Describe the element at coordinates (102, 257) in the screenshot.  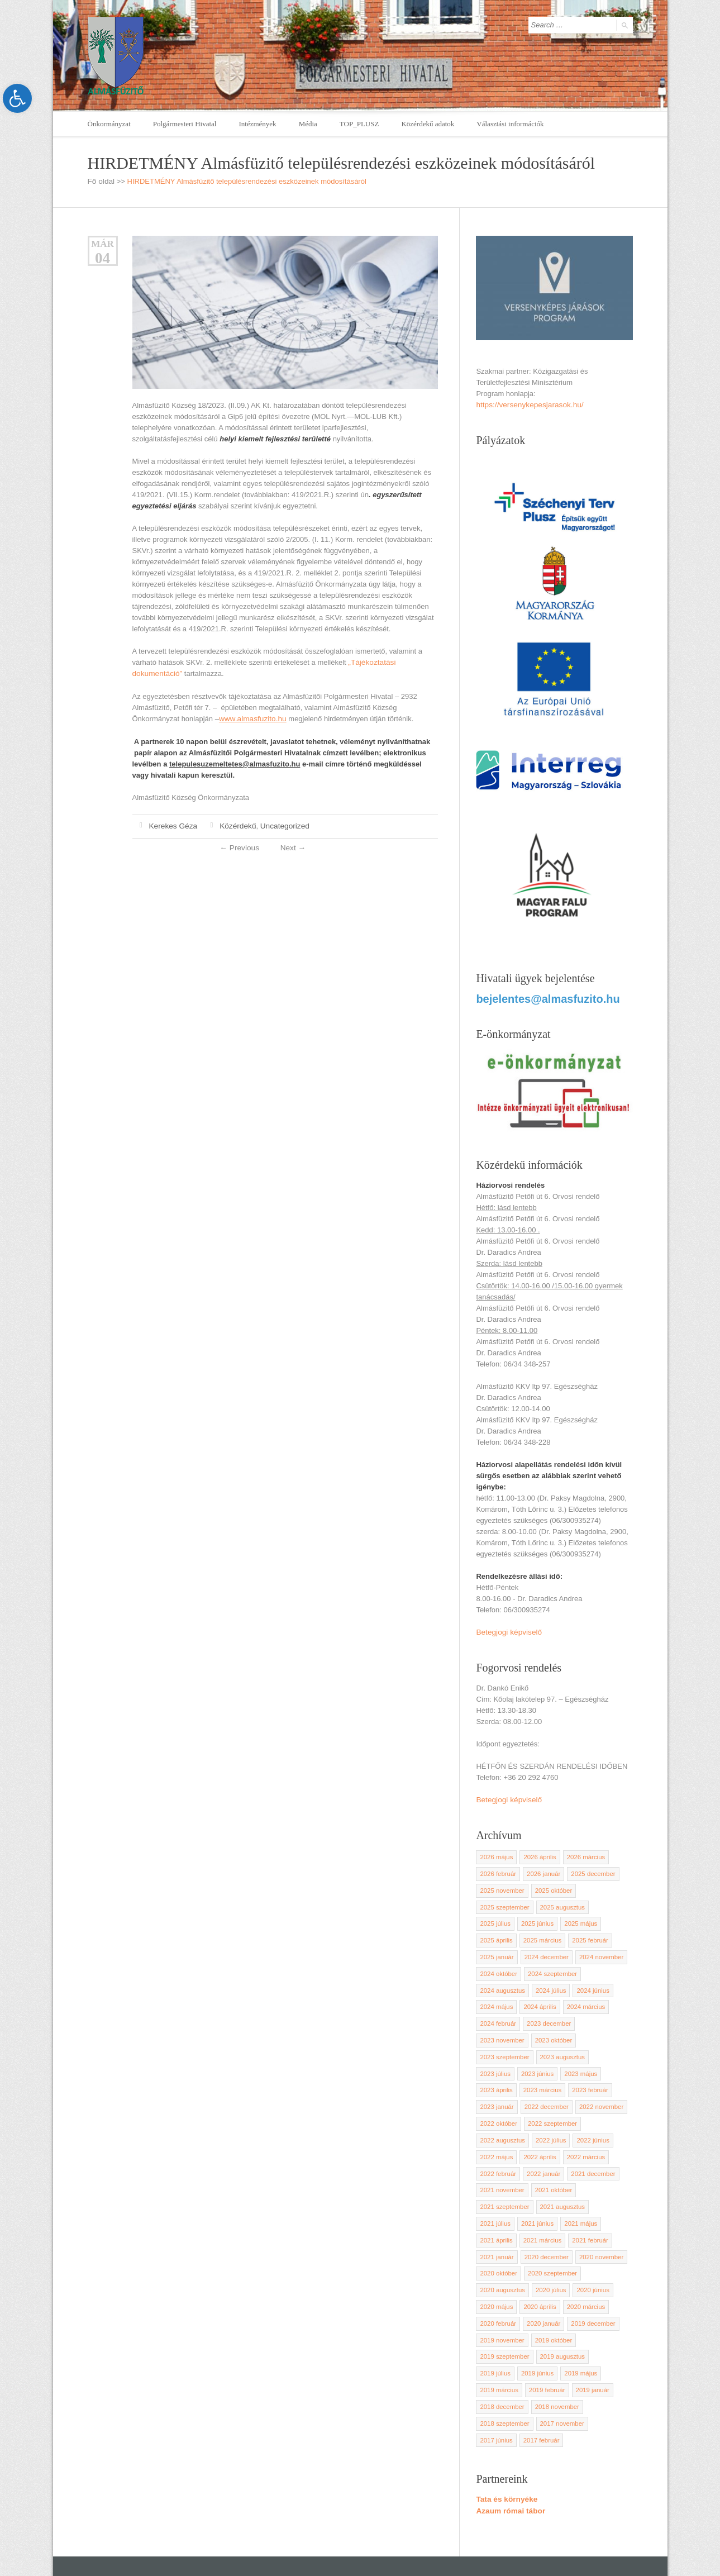
I see `04` at that location.